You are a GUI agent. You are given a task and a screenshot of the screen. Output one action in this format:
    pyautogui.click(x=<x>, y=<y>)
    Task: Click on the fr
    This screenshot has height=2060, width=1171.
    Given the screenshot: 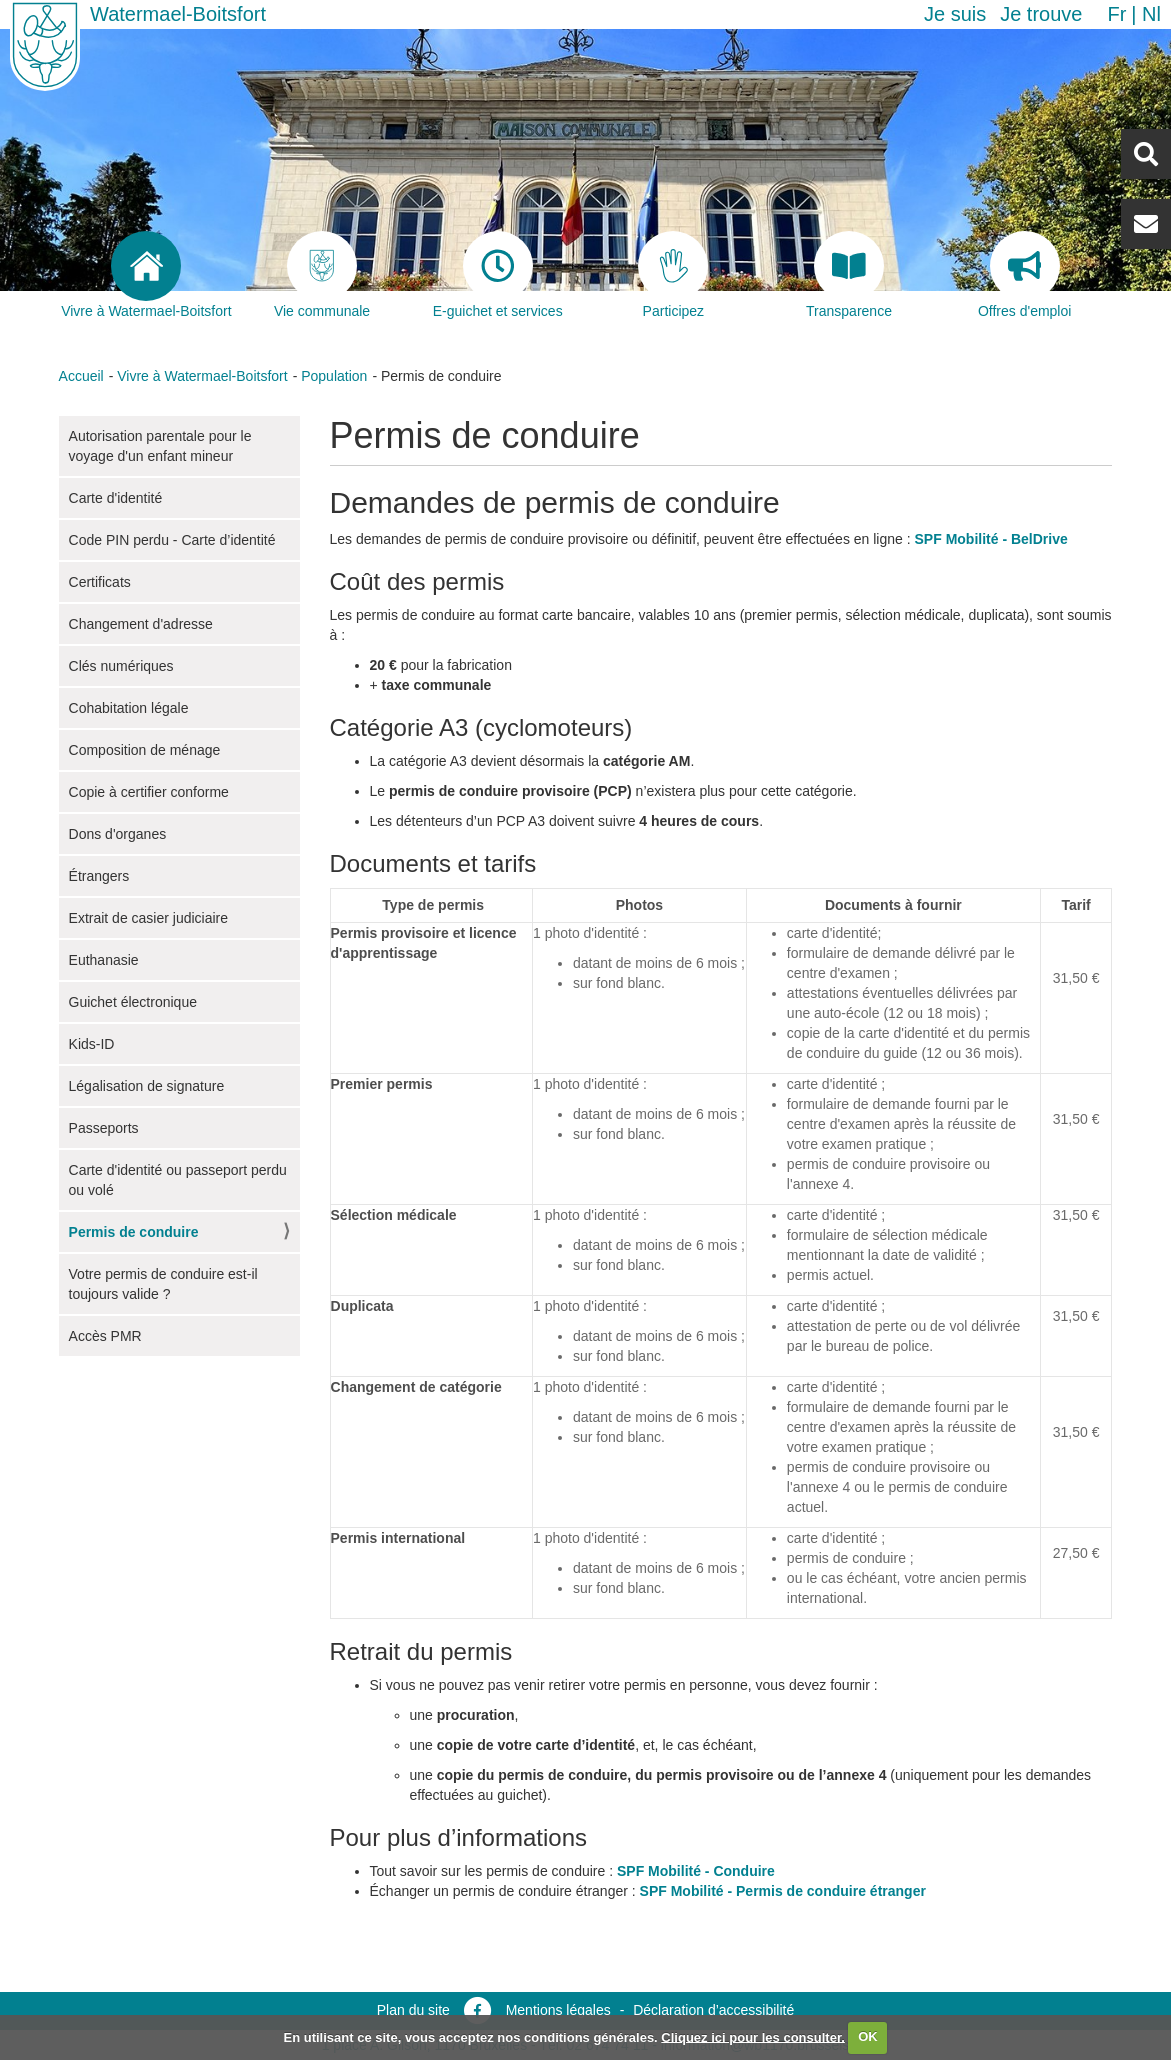 What is the action you would take?
    pyautogui.click(x=1116, y=14)
    